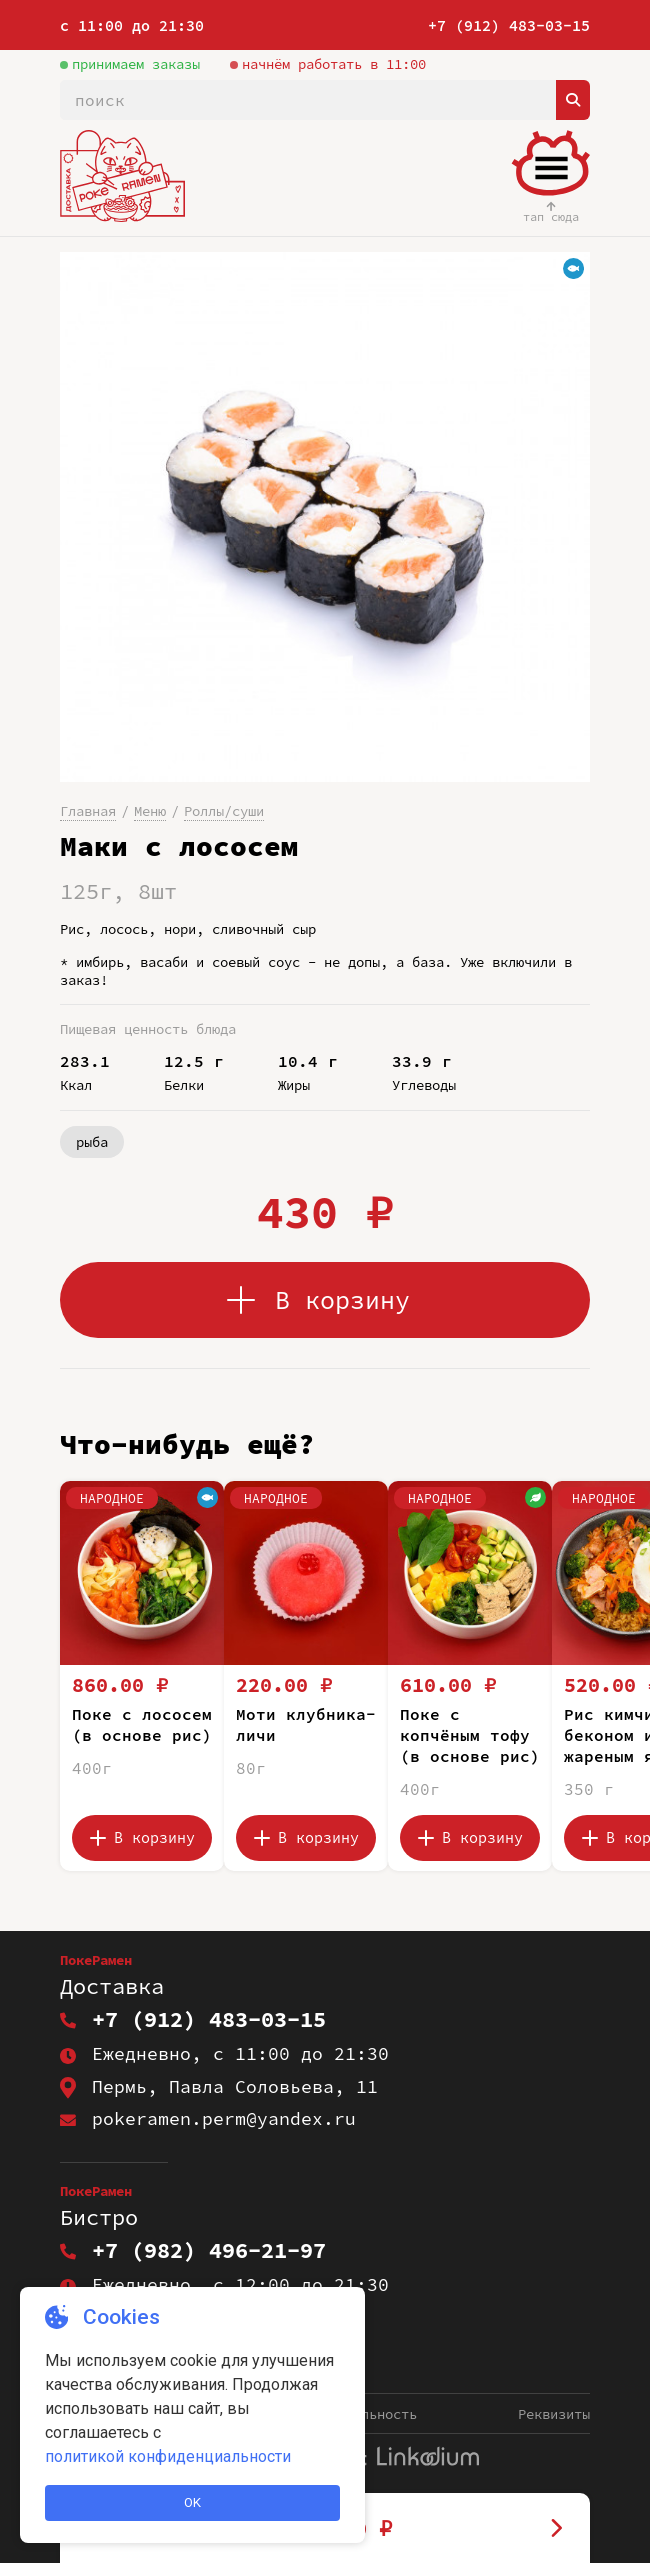  I want to click on Роллы/суши, so click(224, 811).